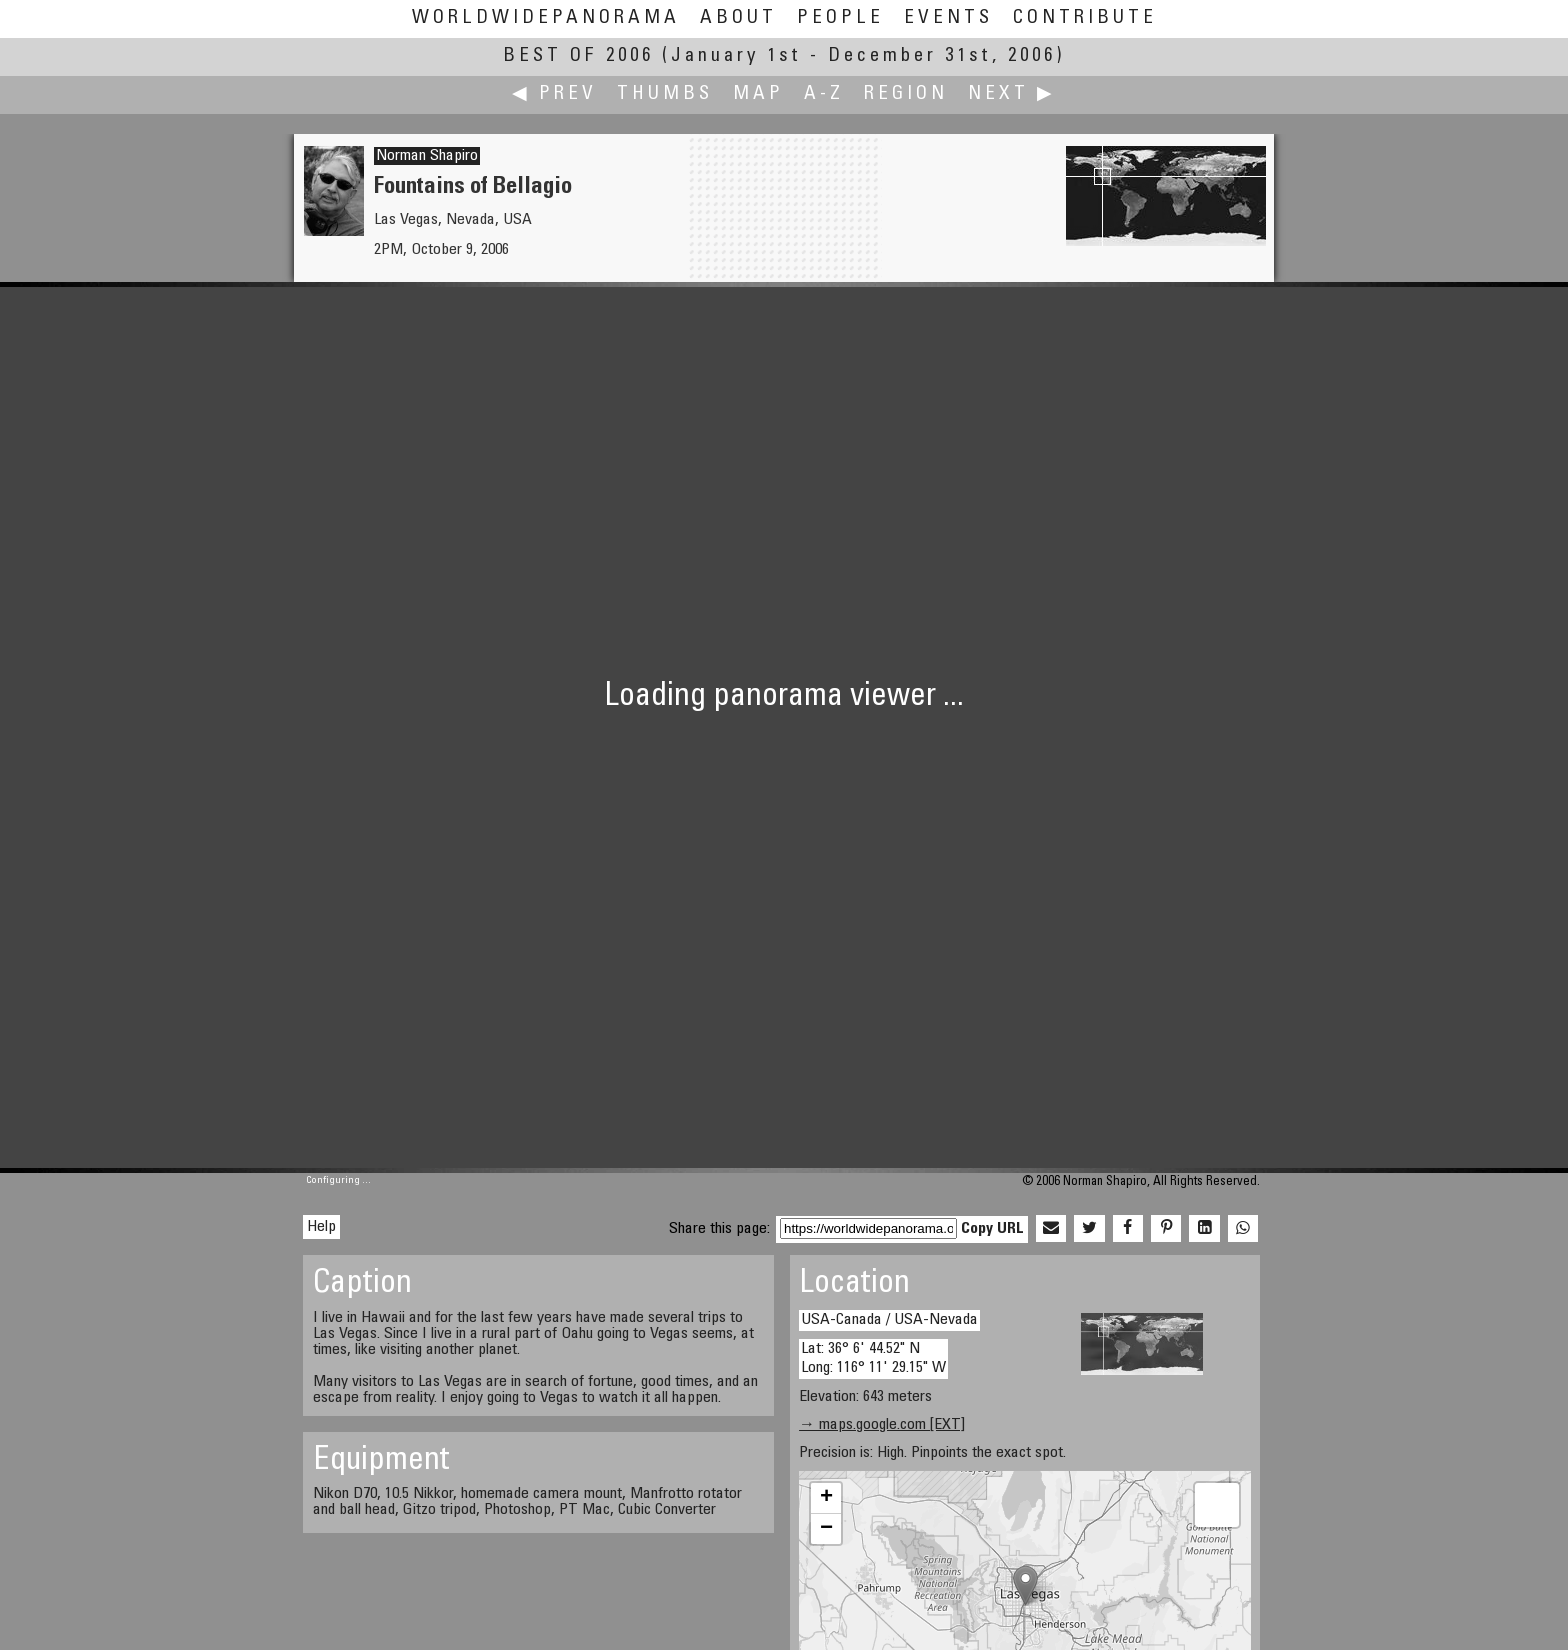 This screenshot has height=1650, width=1568. Describe the element at coordinates (948, 18) in the screenshot. I see `Events` at that location.